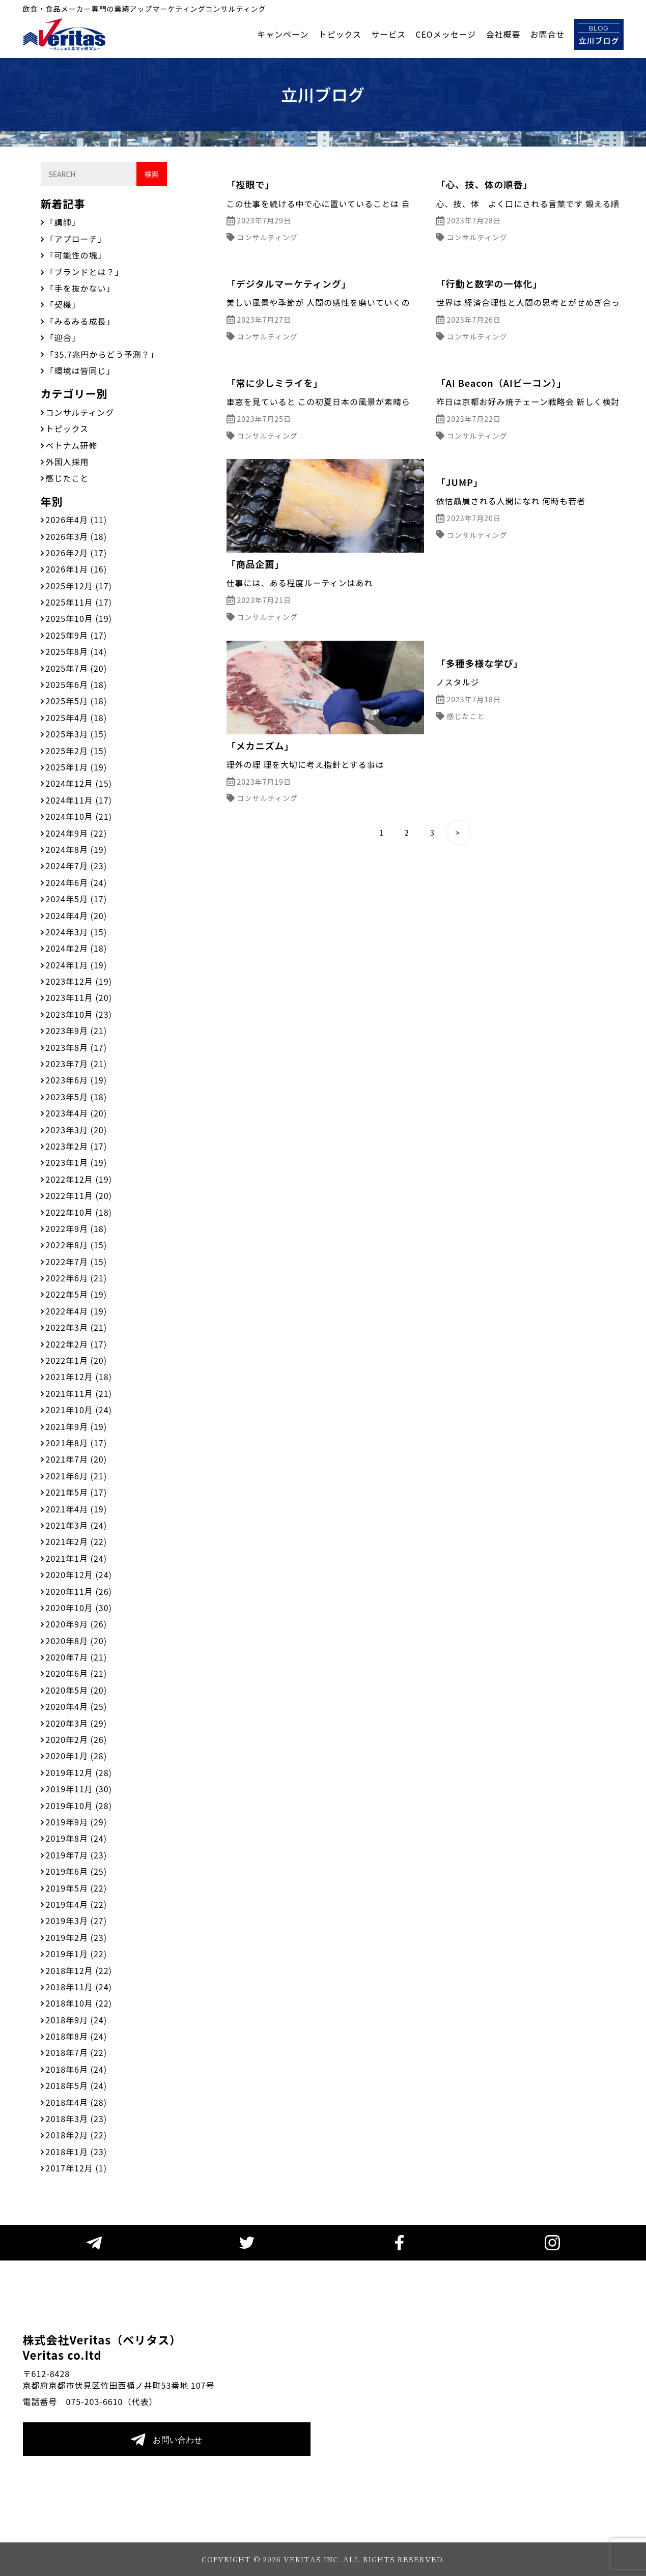  I want to click on 2018年4月, so click(76, 2102).